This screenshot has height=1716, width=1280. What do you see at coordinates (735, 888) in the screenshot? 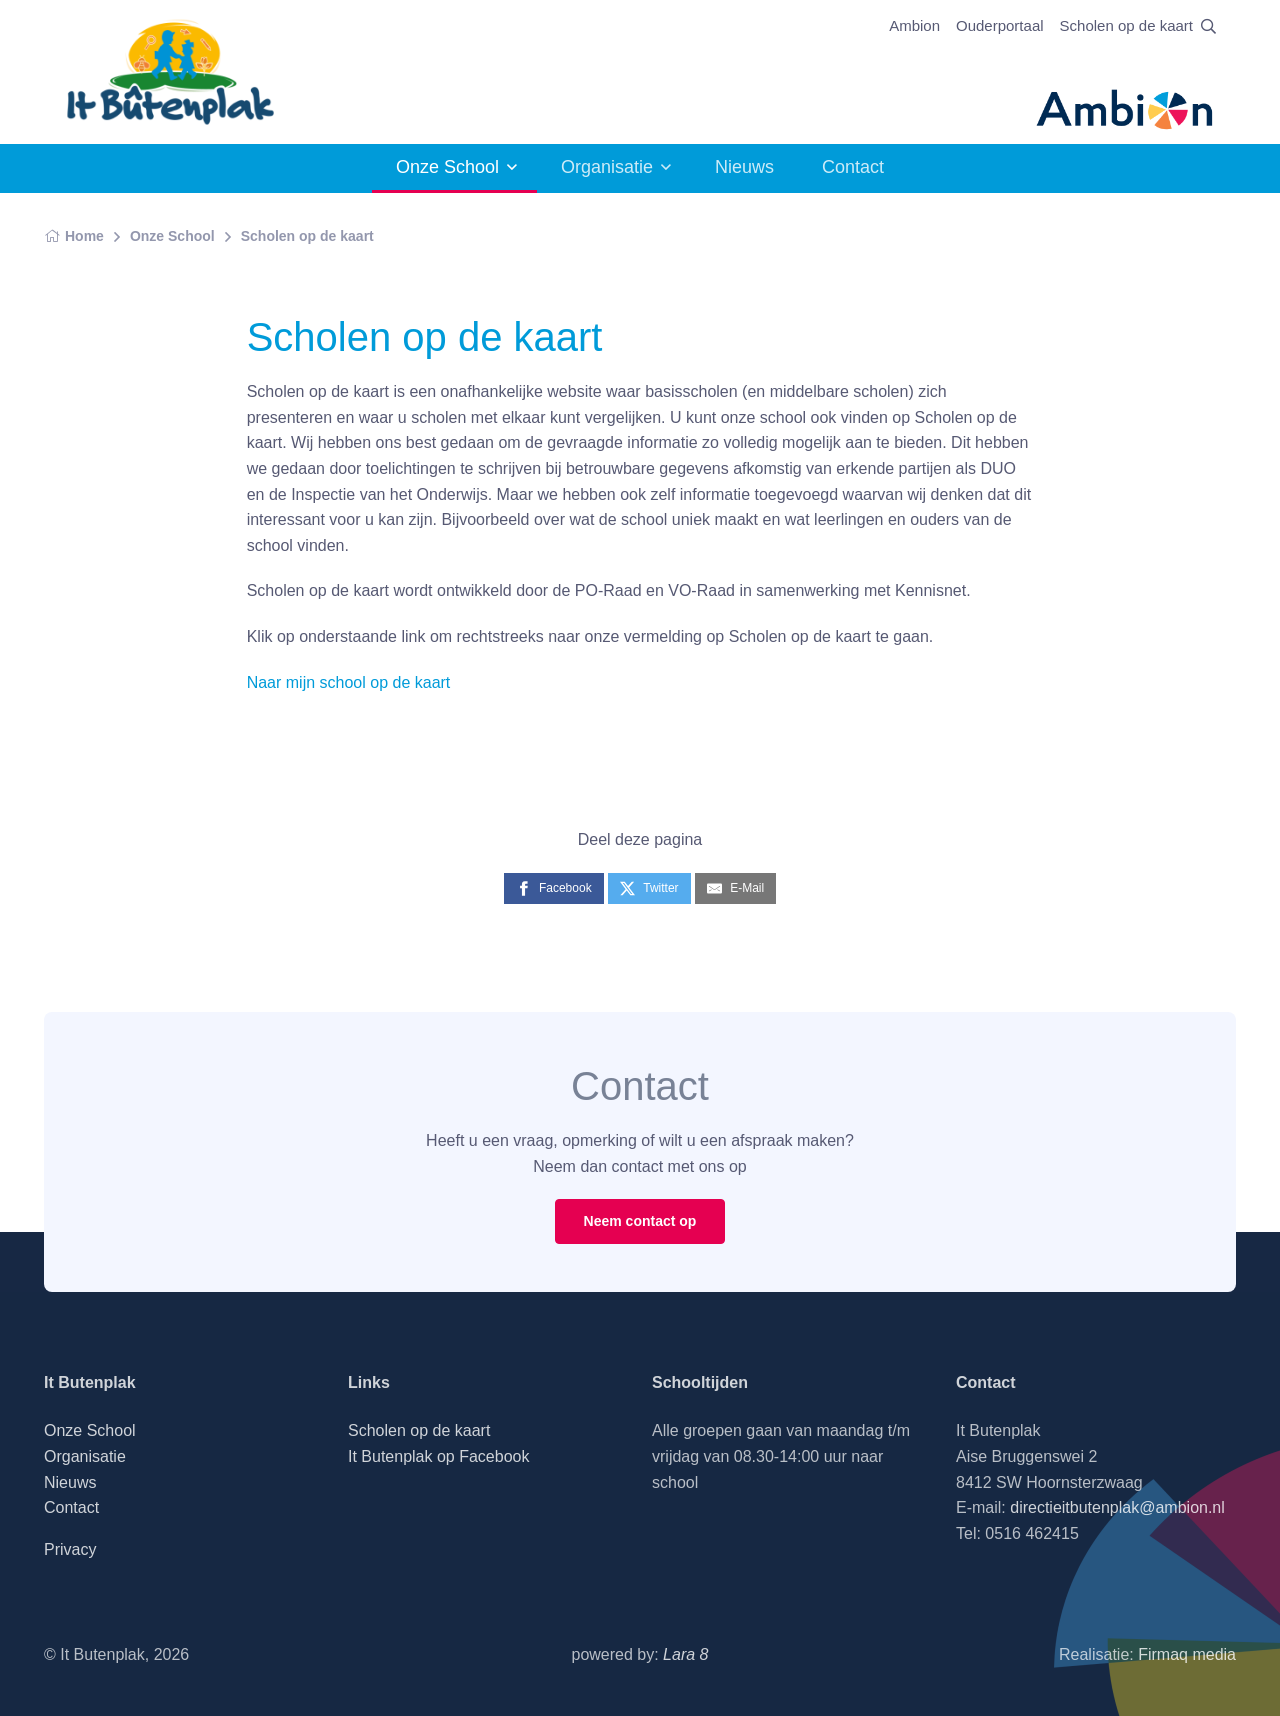
I see `[E-Mail]` at bounding box center [735, 888].